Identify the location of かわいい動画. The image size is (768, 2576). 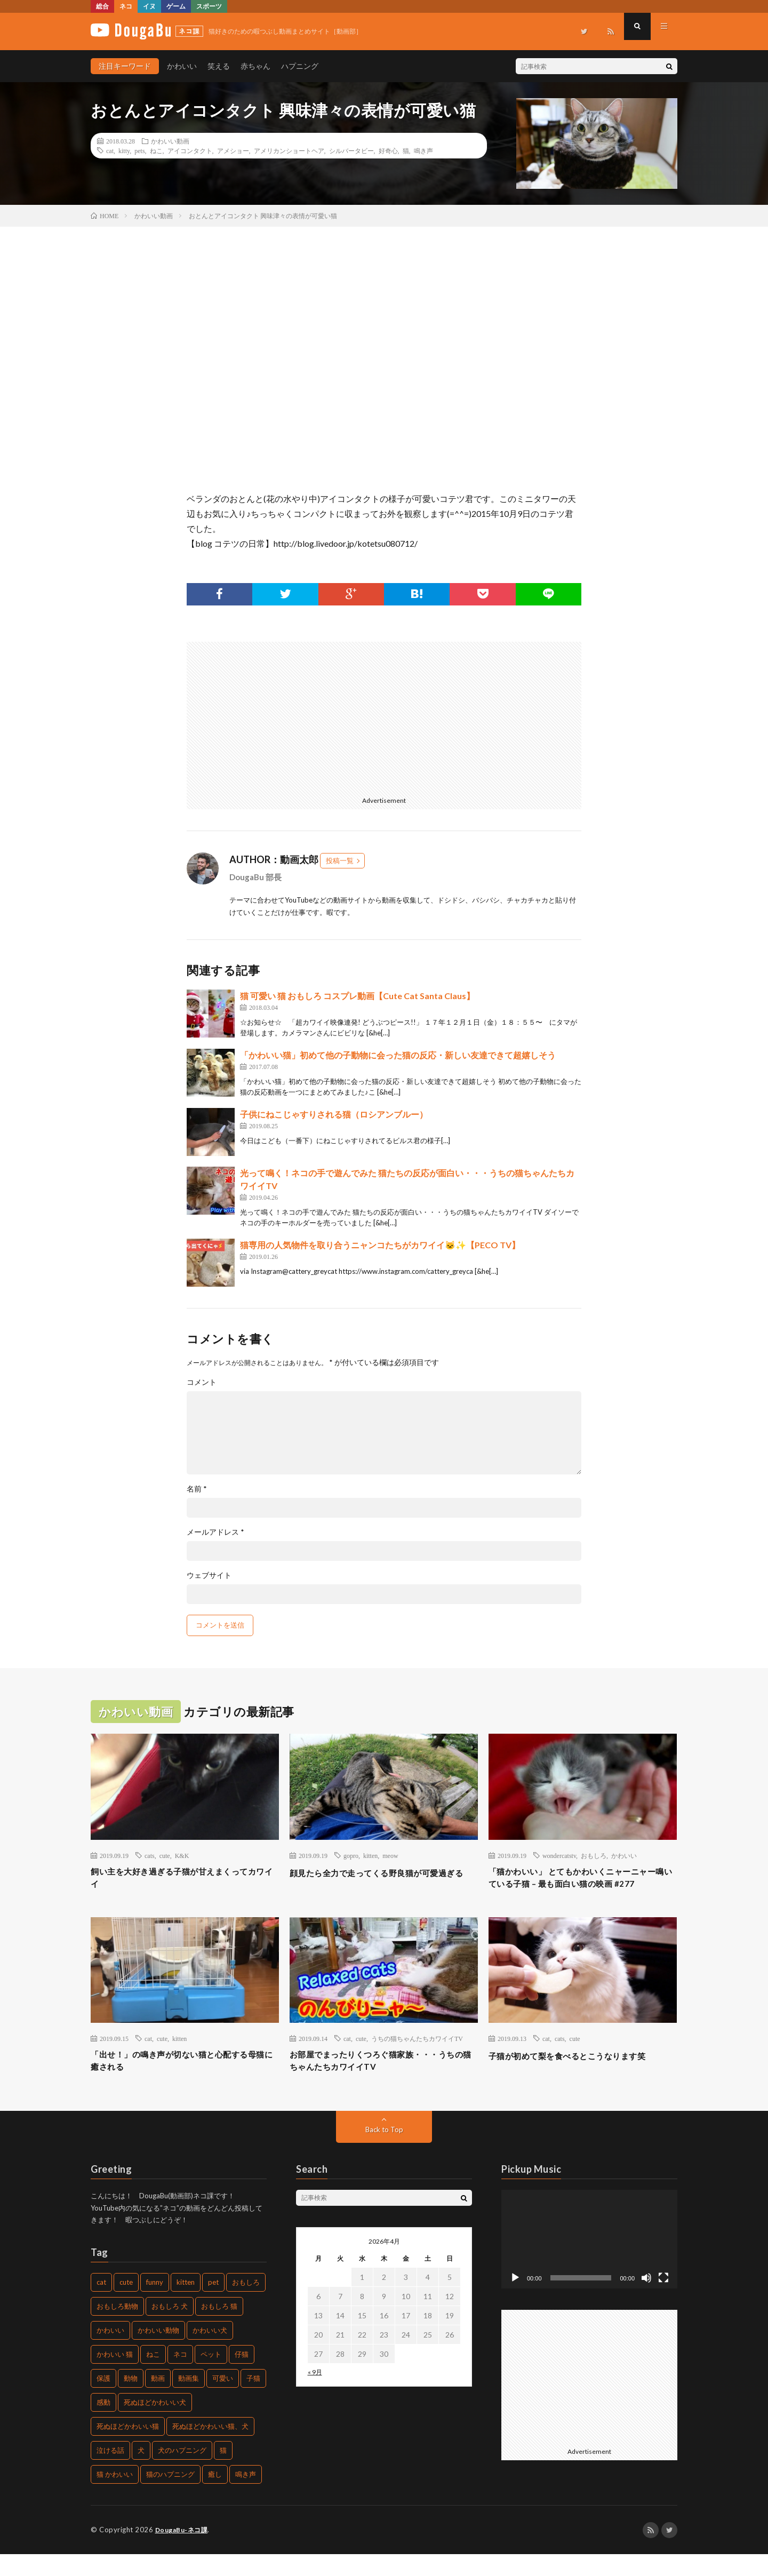
(170, 141).